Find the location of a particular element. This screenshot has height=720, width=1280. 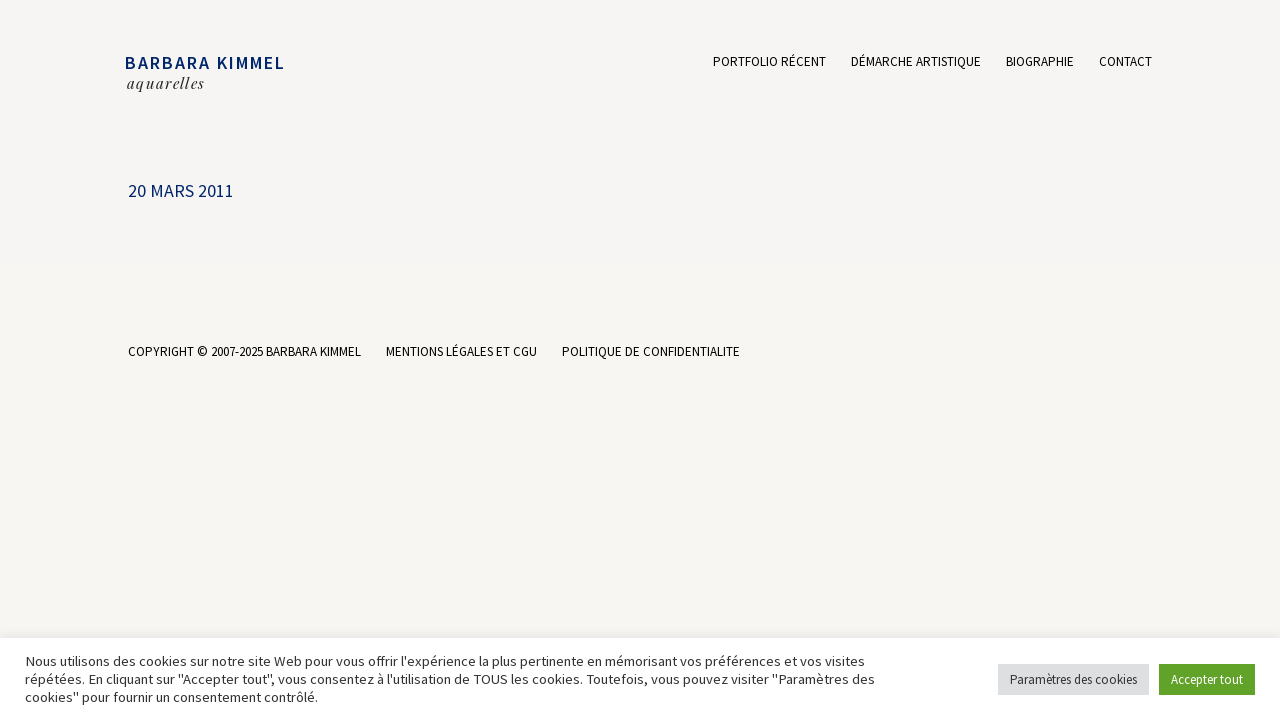

POLITIQUE DE CONFIDENTIALITE is located at coordinates (651, 351).